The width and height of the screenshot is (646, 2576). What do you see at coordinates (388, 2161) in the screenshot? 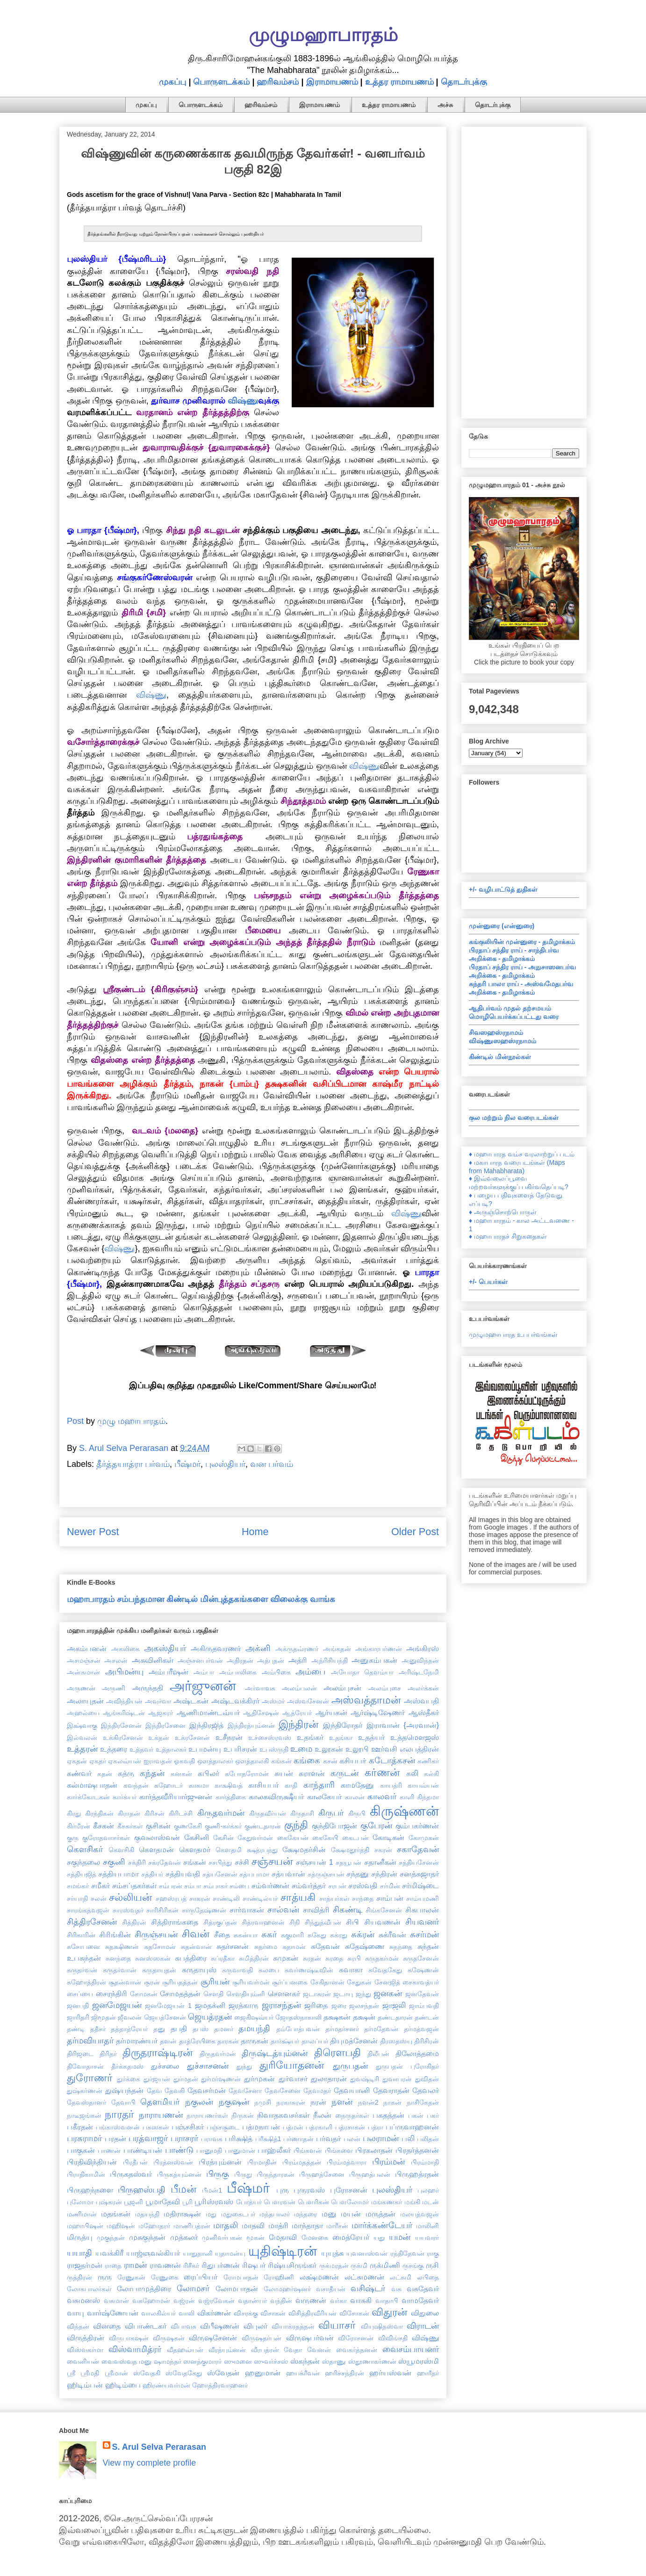
I see `பிரம்மன்` at bounding box center [388, 2161].